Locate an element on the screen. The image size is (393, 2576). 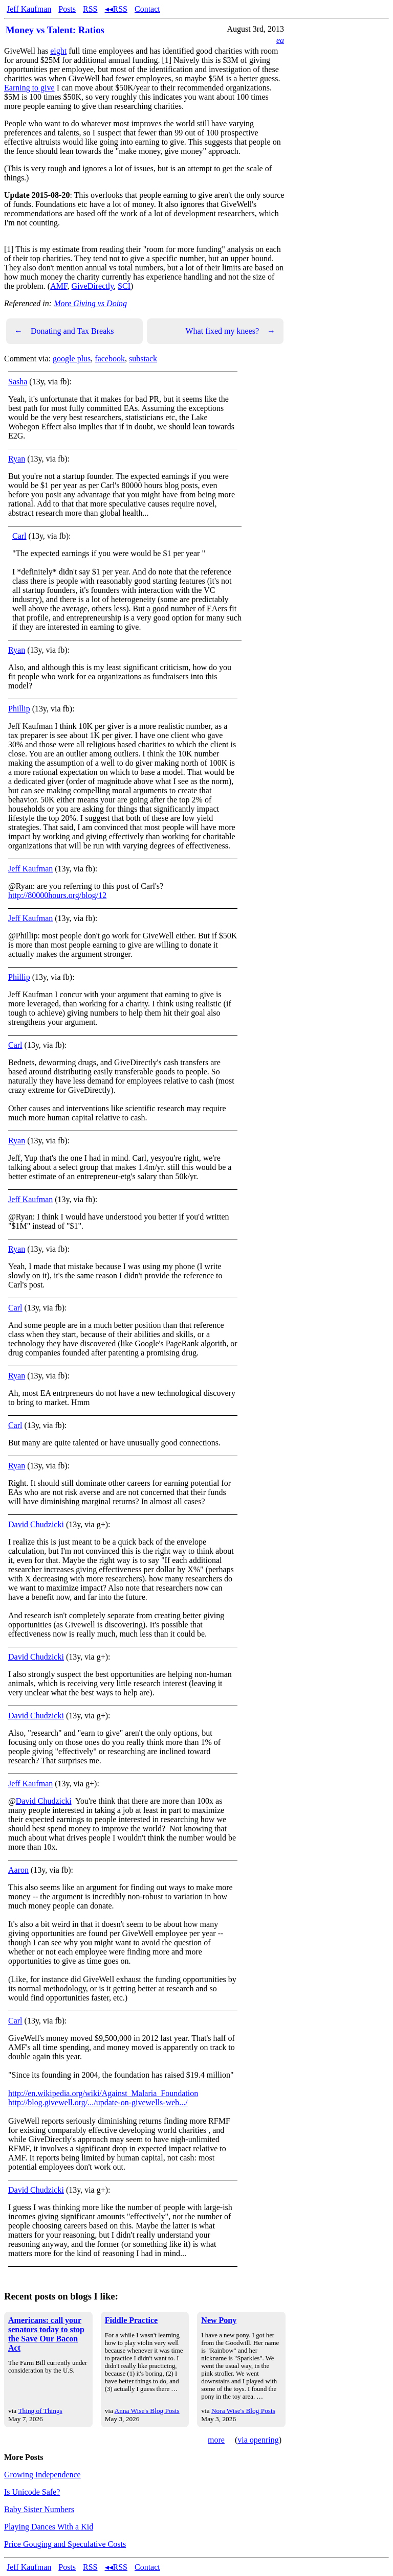
Ryan is located at coordinates (16, 458).